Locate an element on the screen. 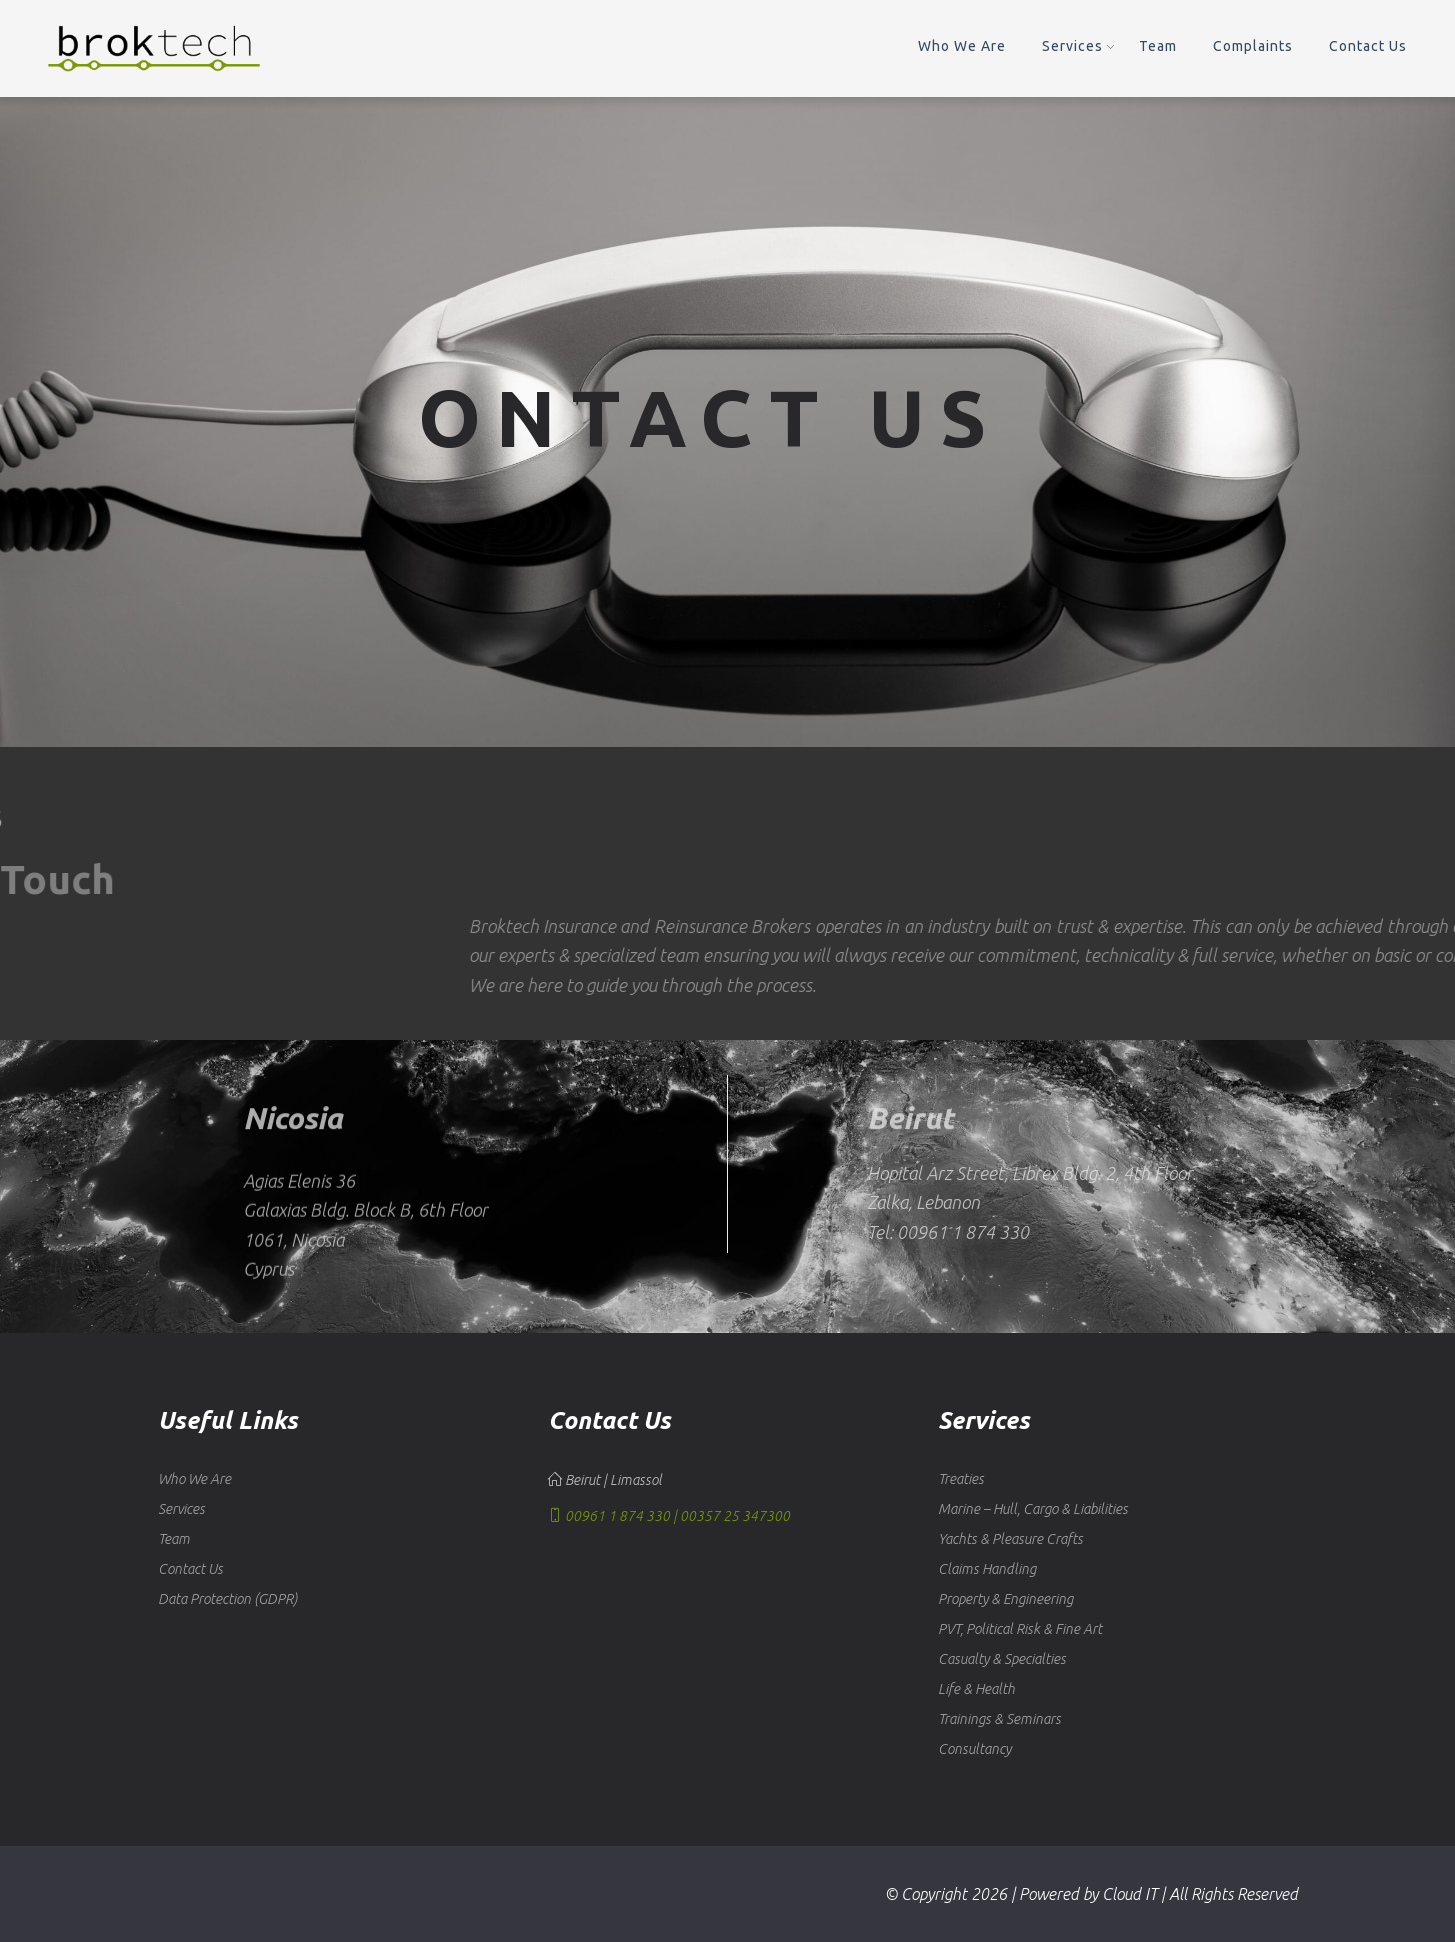  Treaties is located at coordinates (961, 1479).